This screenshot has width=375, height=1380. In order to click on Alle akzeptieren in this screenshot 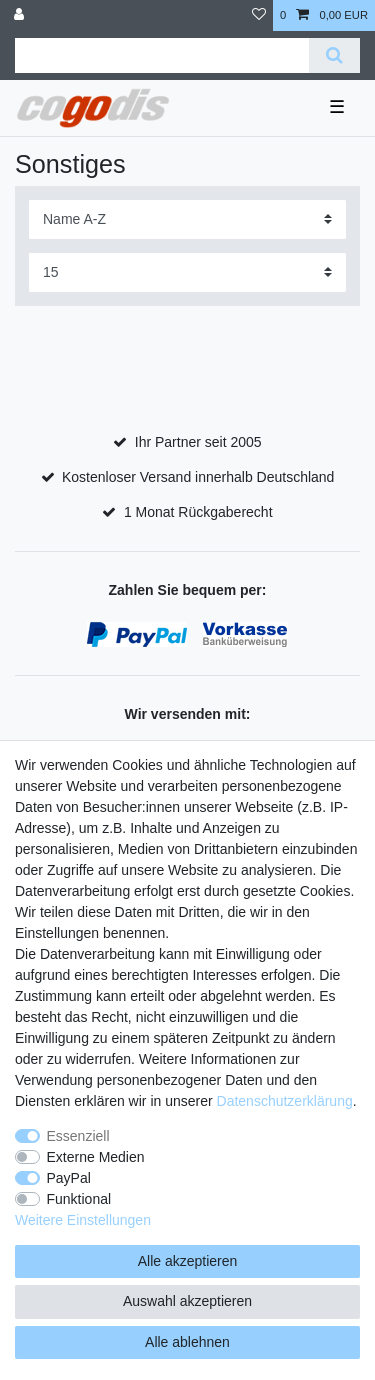, I will do `click(188, 1261)`.